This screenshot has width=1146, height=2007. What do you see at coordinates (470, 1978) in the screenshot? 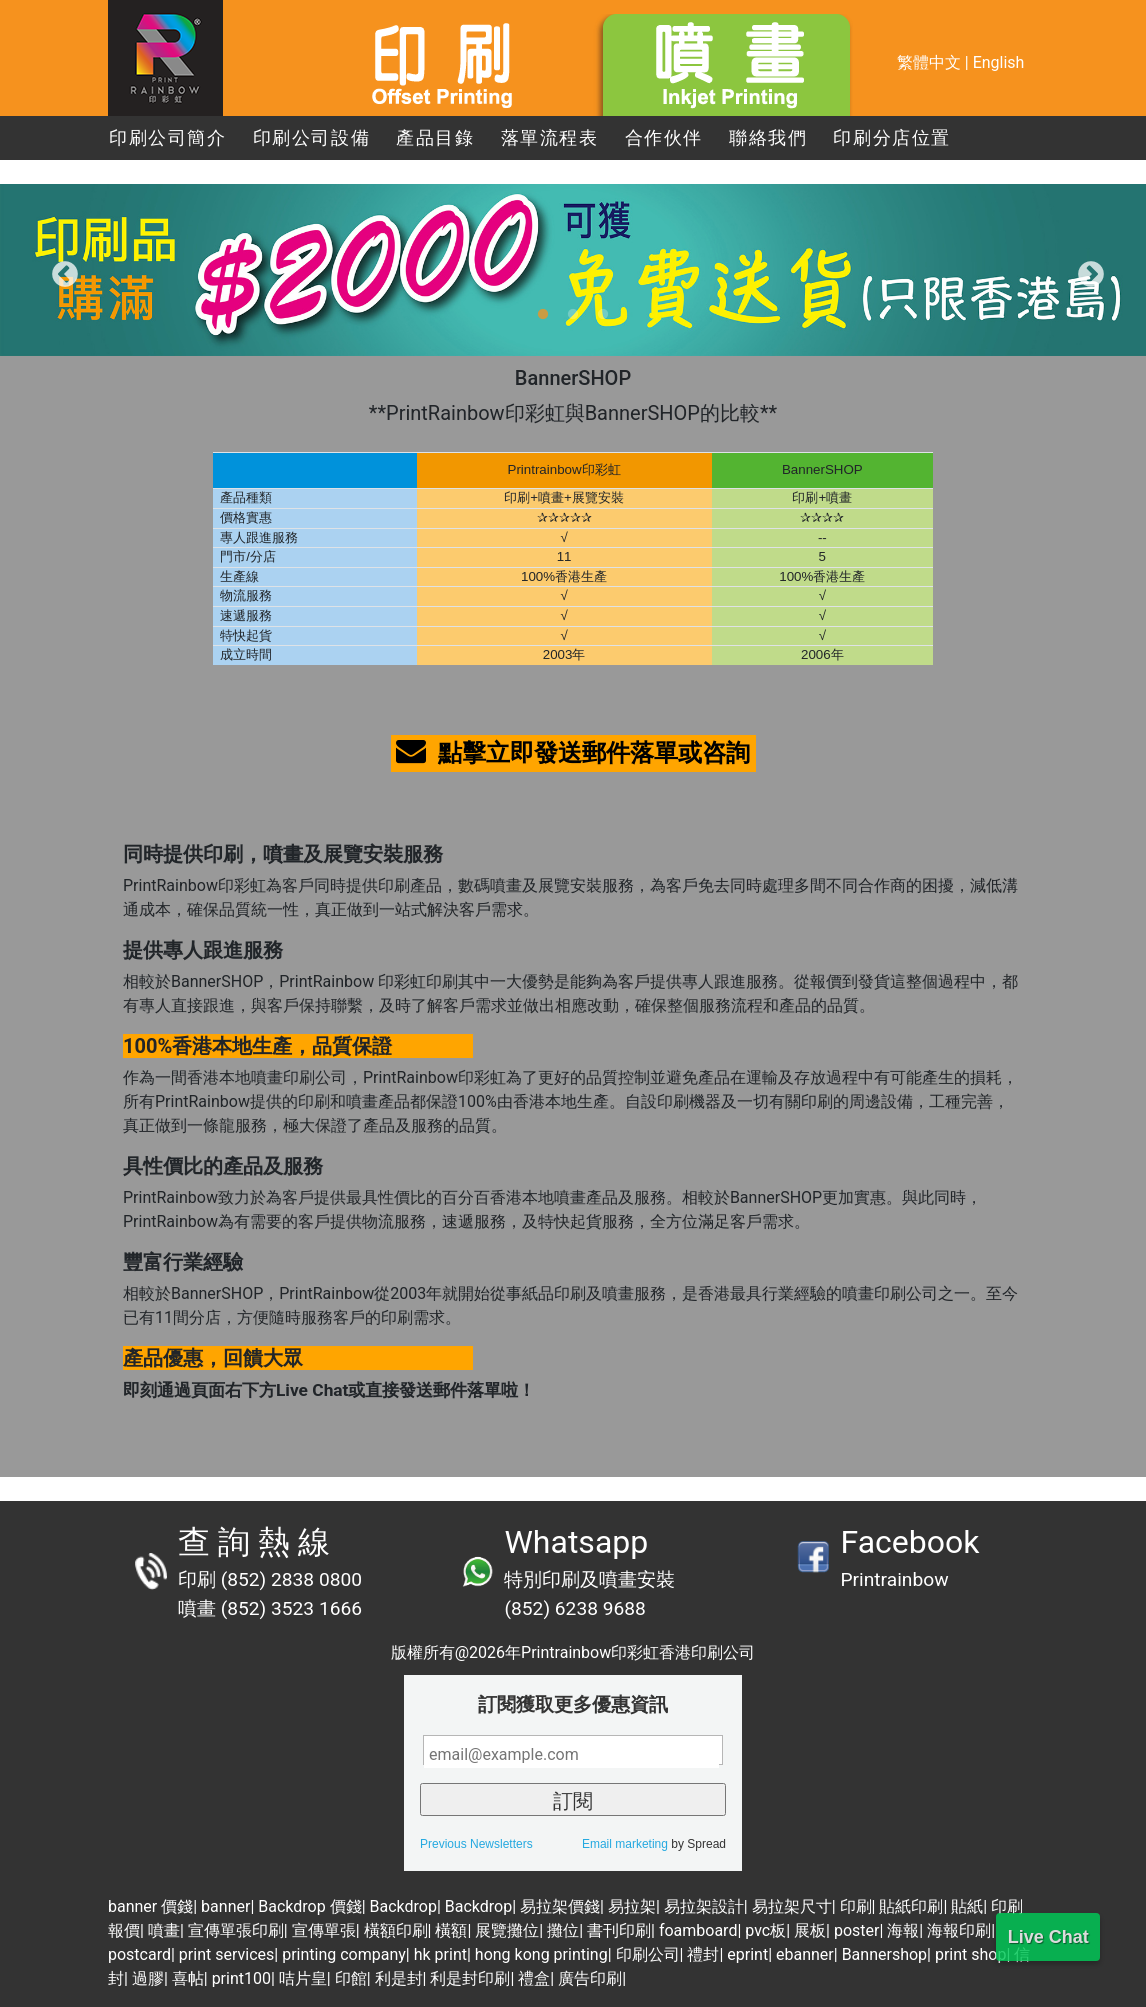
I see `利是封印刷` at bounding box center [470, 1978].